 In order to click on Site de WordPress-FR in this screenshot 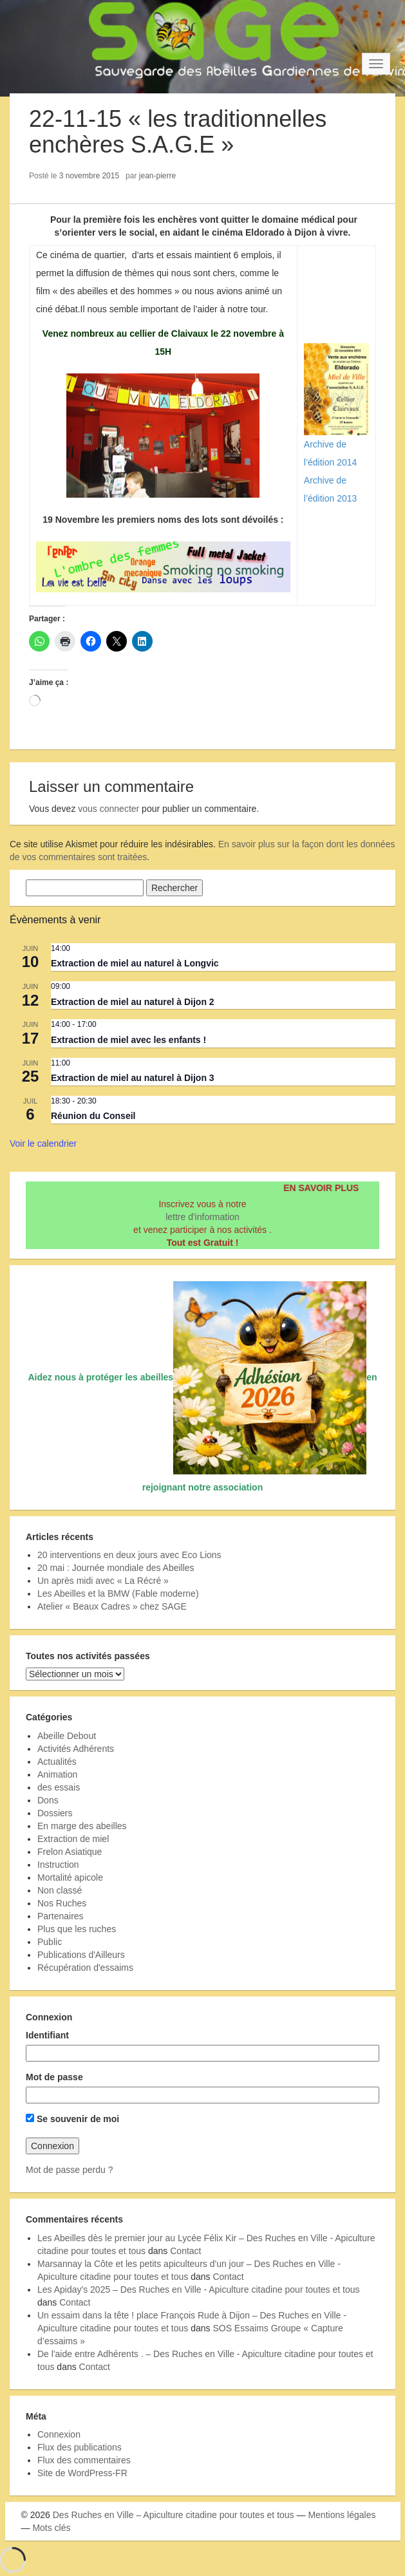, I will do `click(82, 2473)`.